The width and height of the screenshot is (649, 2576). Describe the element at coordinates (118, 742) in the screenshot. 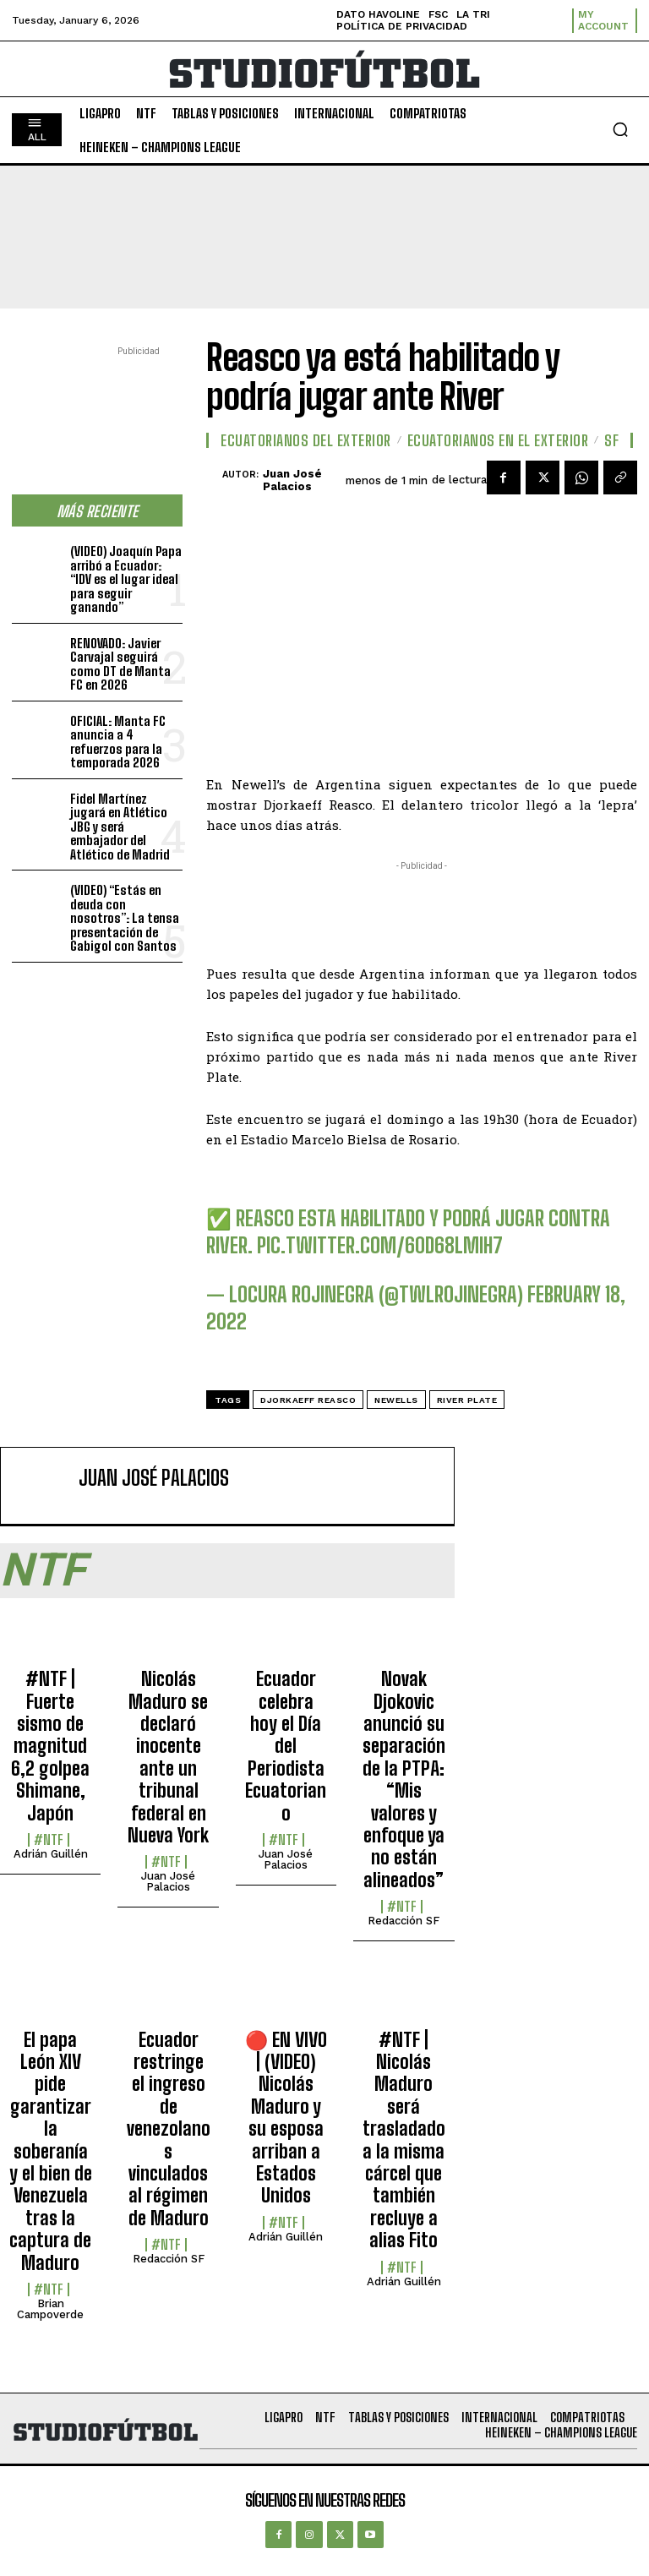

I see `OFICIAL: Manta FC anuncia a 4 refuerzos para la temporada 2026` at that location.